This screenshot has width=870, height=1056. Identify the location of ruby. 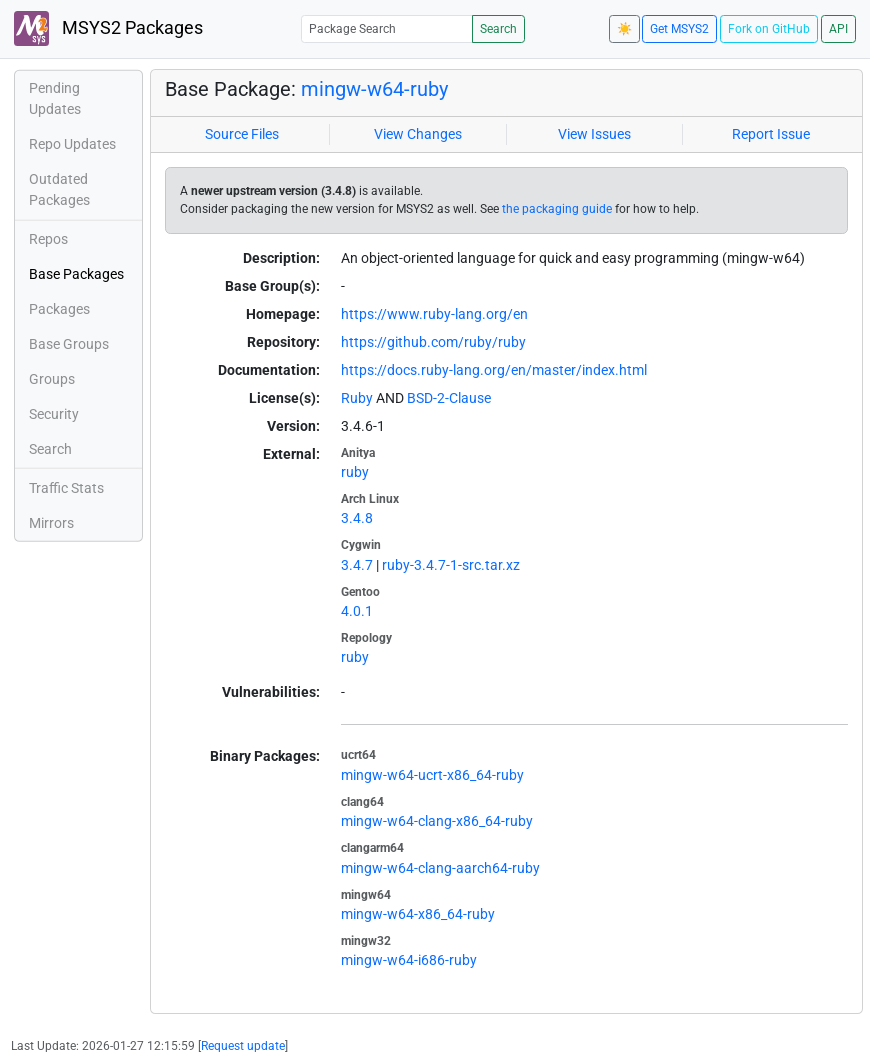
(355, 472).